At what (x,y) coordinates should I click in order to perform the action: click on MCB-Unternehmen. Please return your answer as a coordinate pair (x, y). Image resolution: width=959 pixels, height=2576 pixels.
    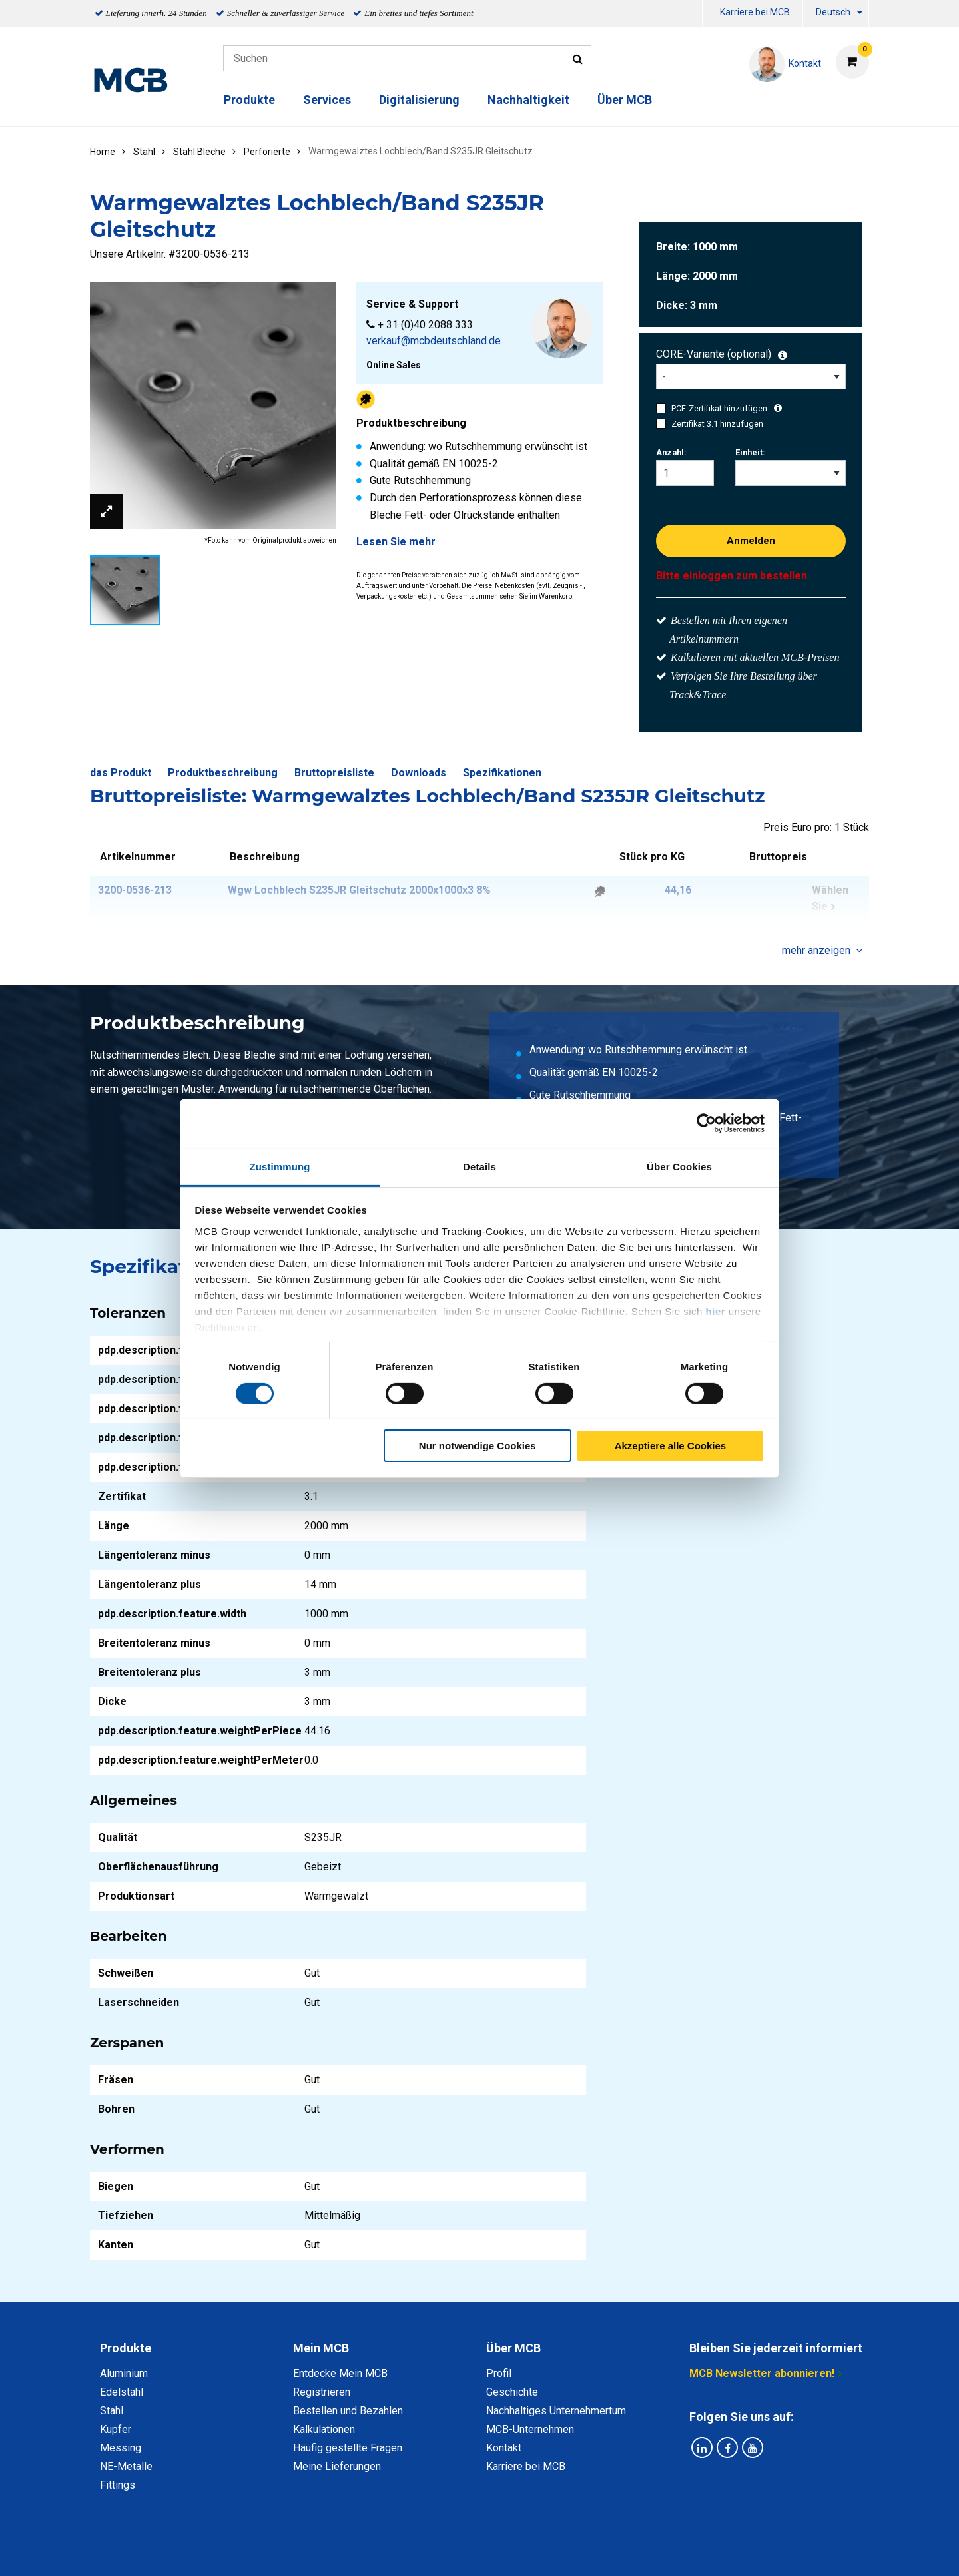
    Looking at the image, I should click on (530, 2429).